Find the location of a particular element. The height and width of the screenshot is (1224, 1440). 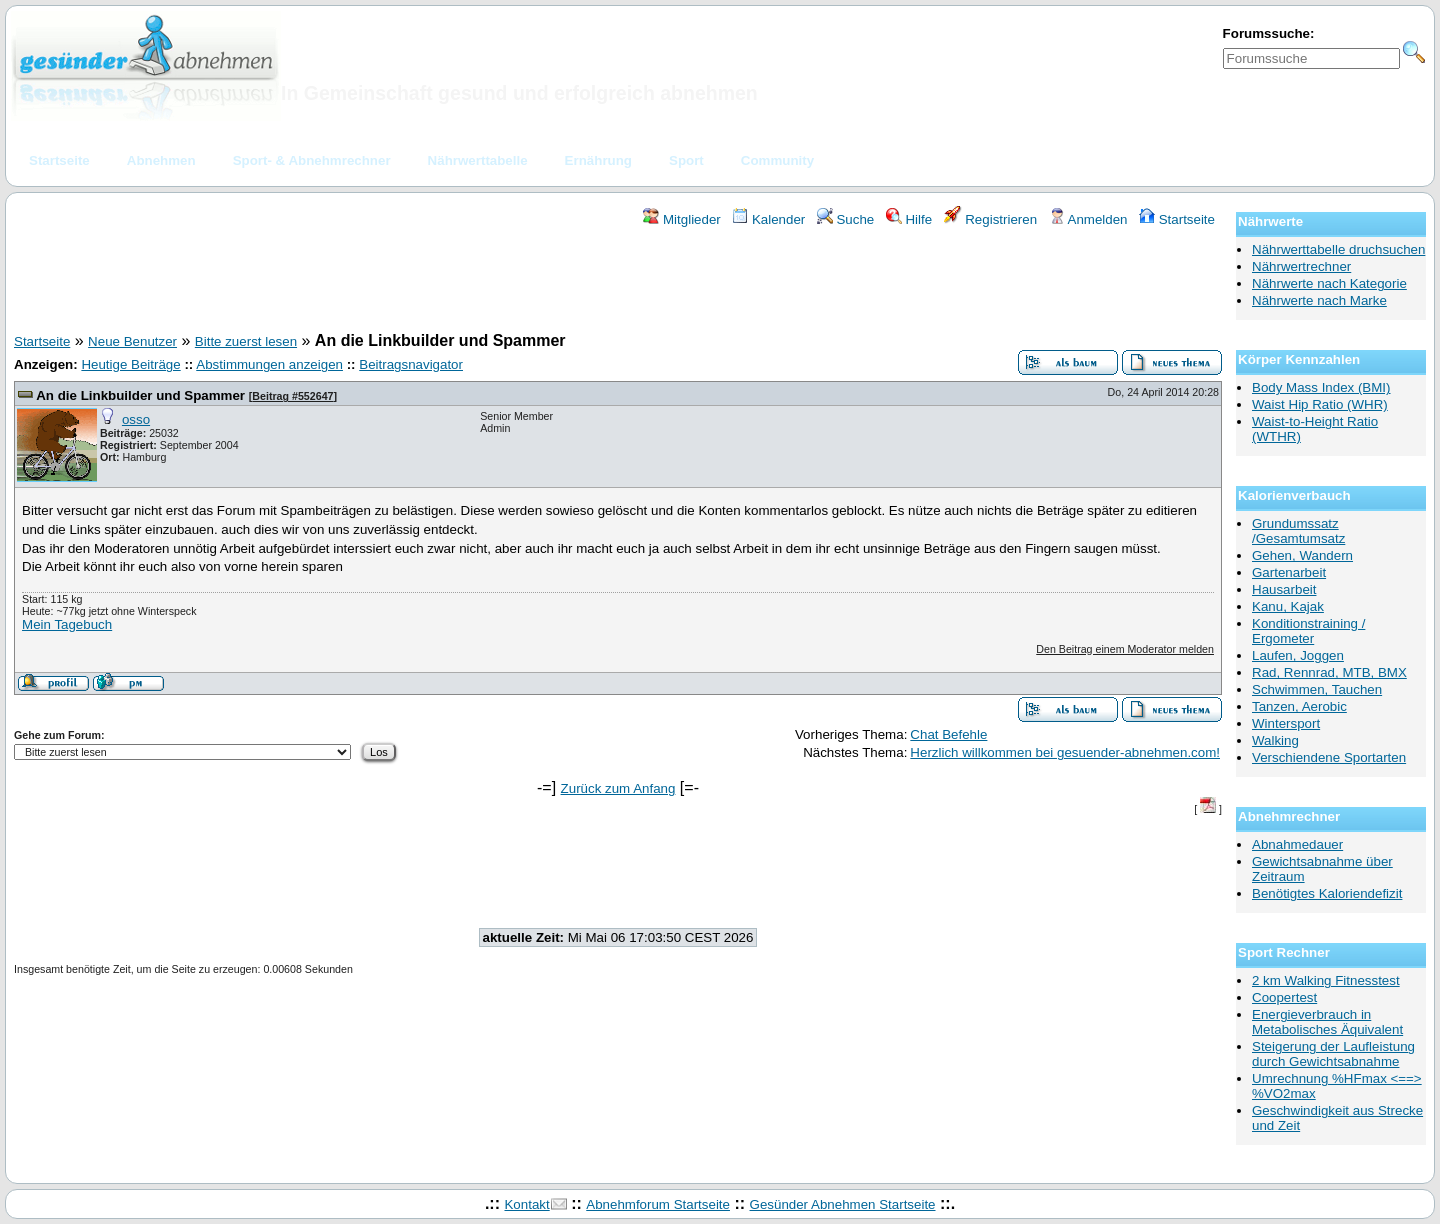

Verschiendene Sportarten is located at coordinates (1329, 757).